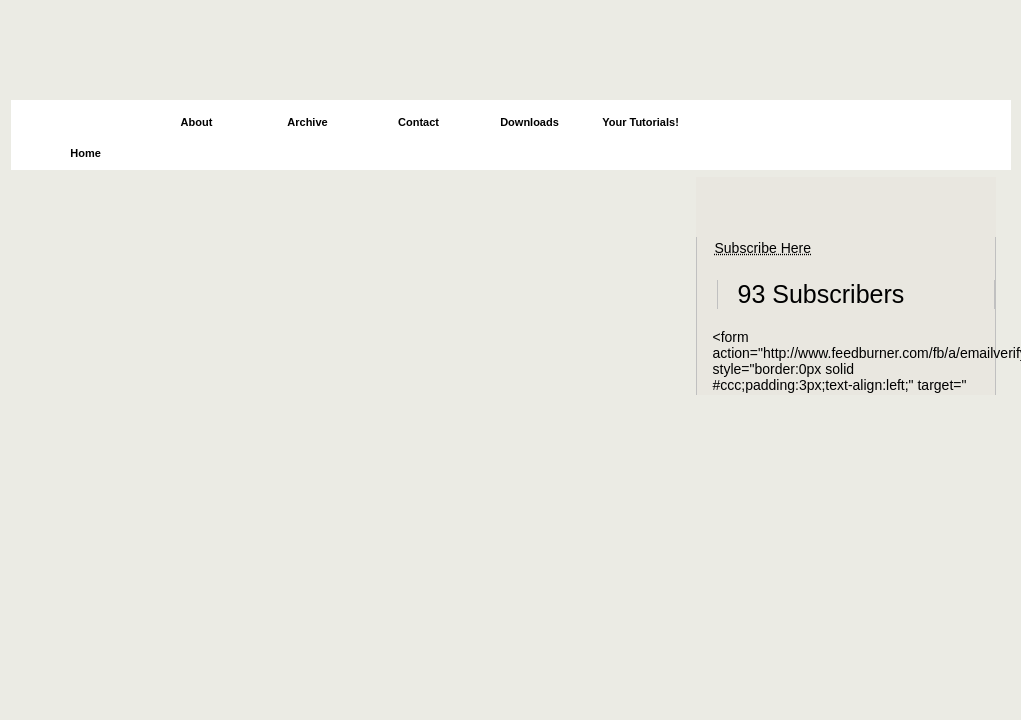 The width and height of the screenshot is (1021, 720). Describe the element at coordinates (197, 122) in the screenshot. I see `About` at that location.